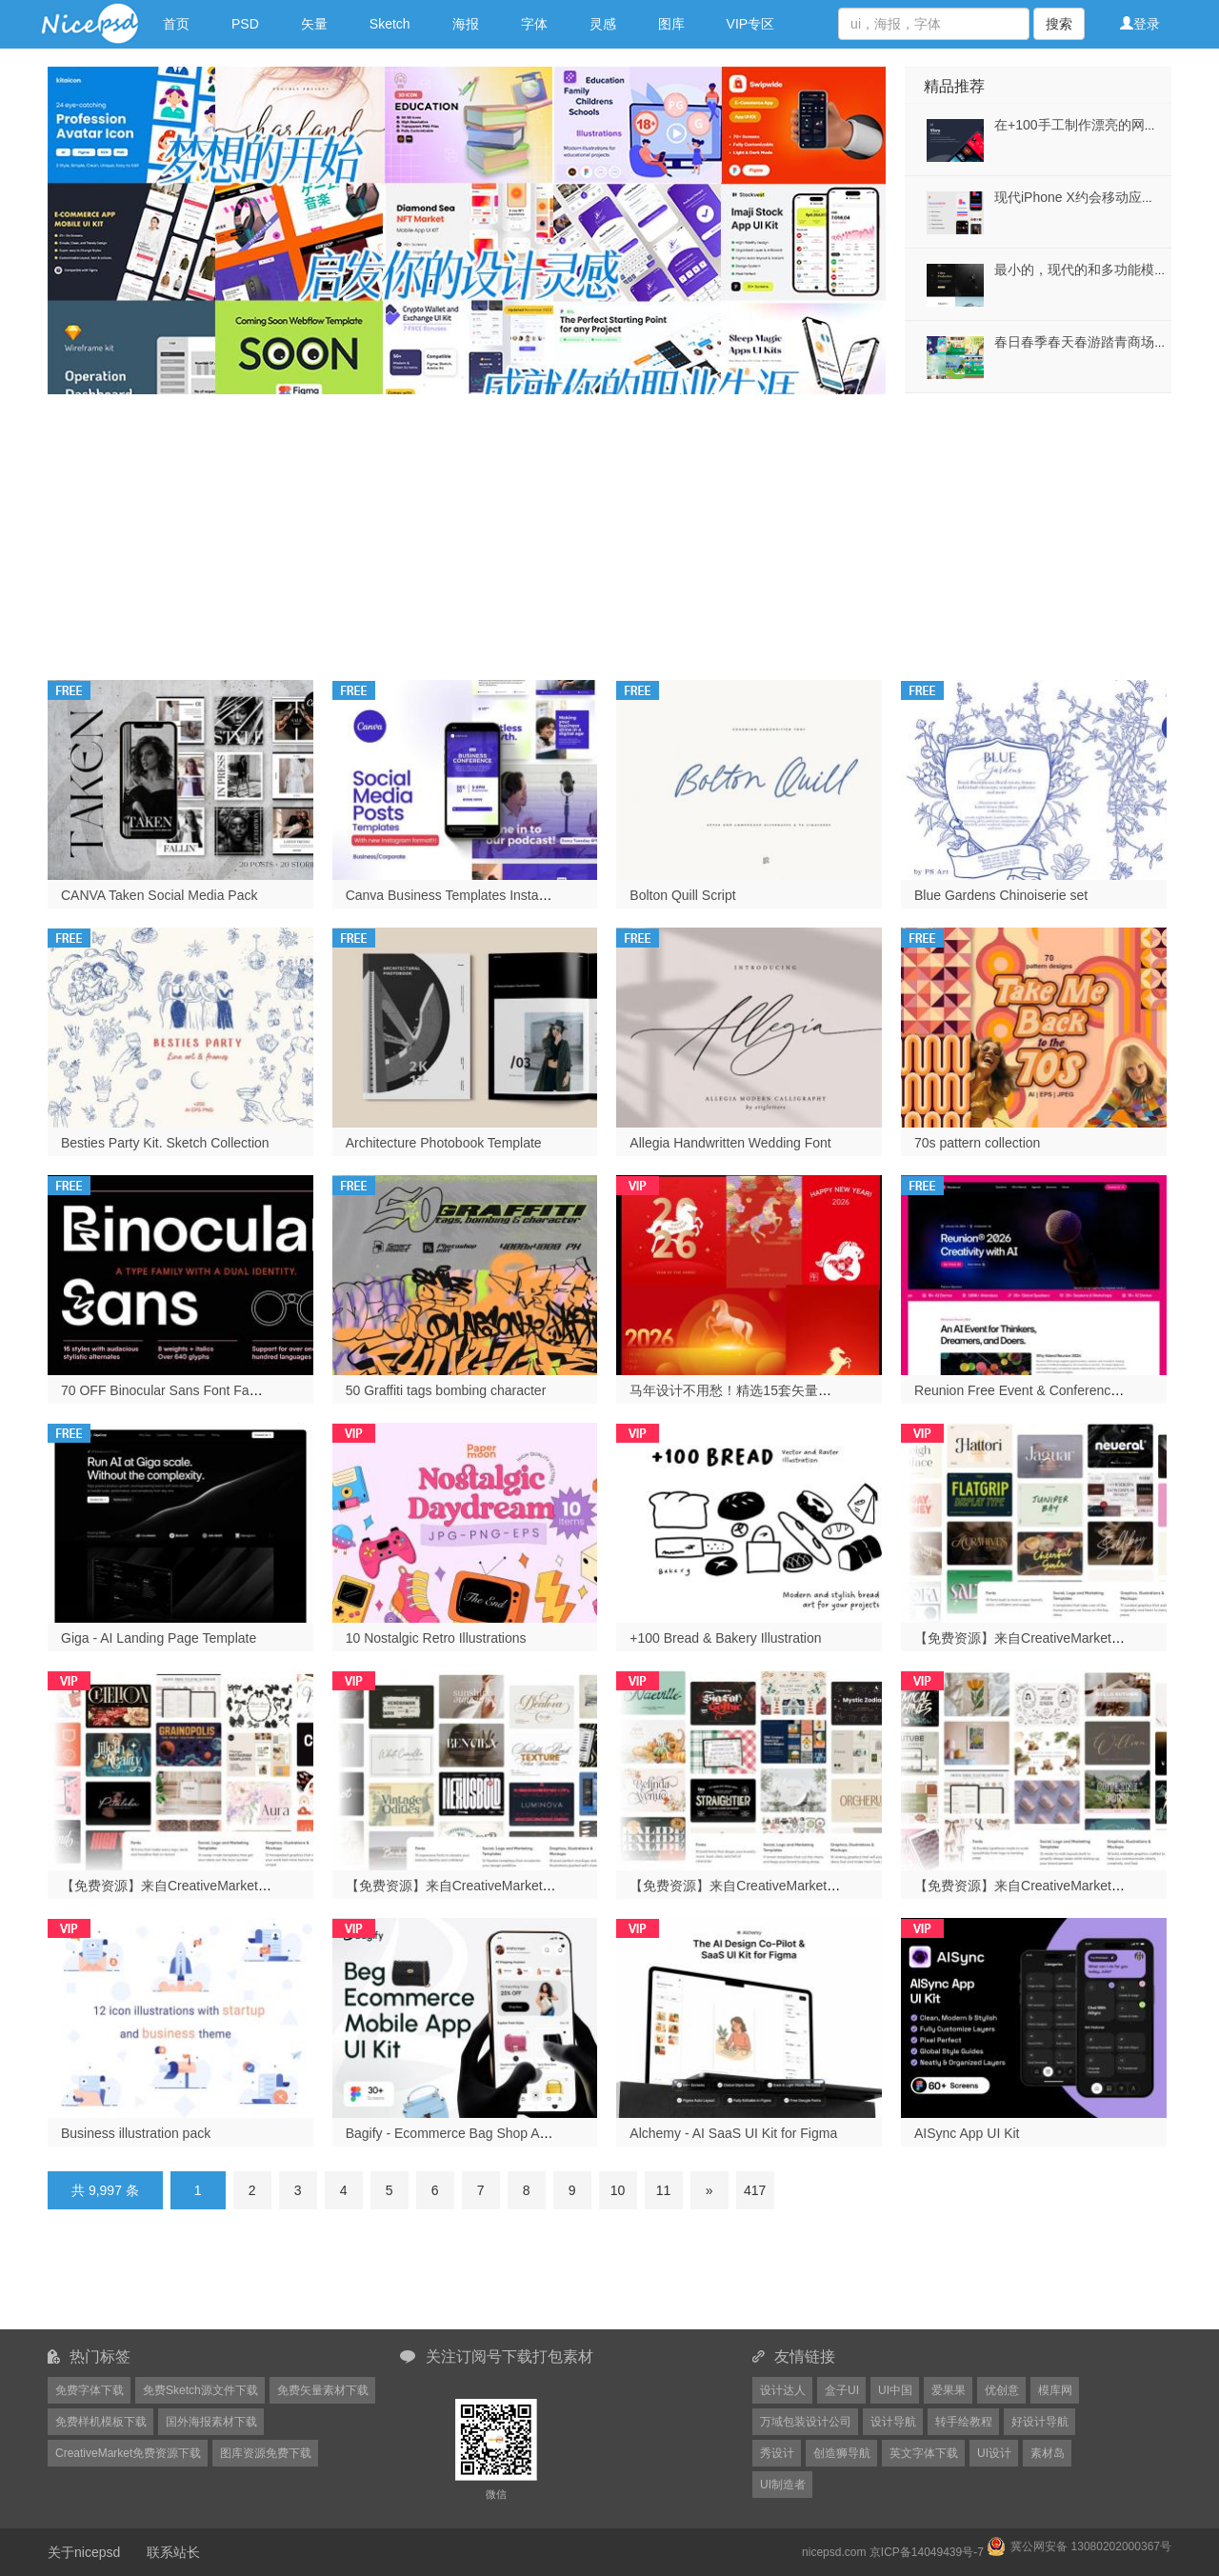 Image resolution: width=1219 pixels, height=2576 pixels. What do you see at coordinates (323, 2390) in the screenshot?
I see `免费矢量素材下载` at bounding box center [323, 2390].